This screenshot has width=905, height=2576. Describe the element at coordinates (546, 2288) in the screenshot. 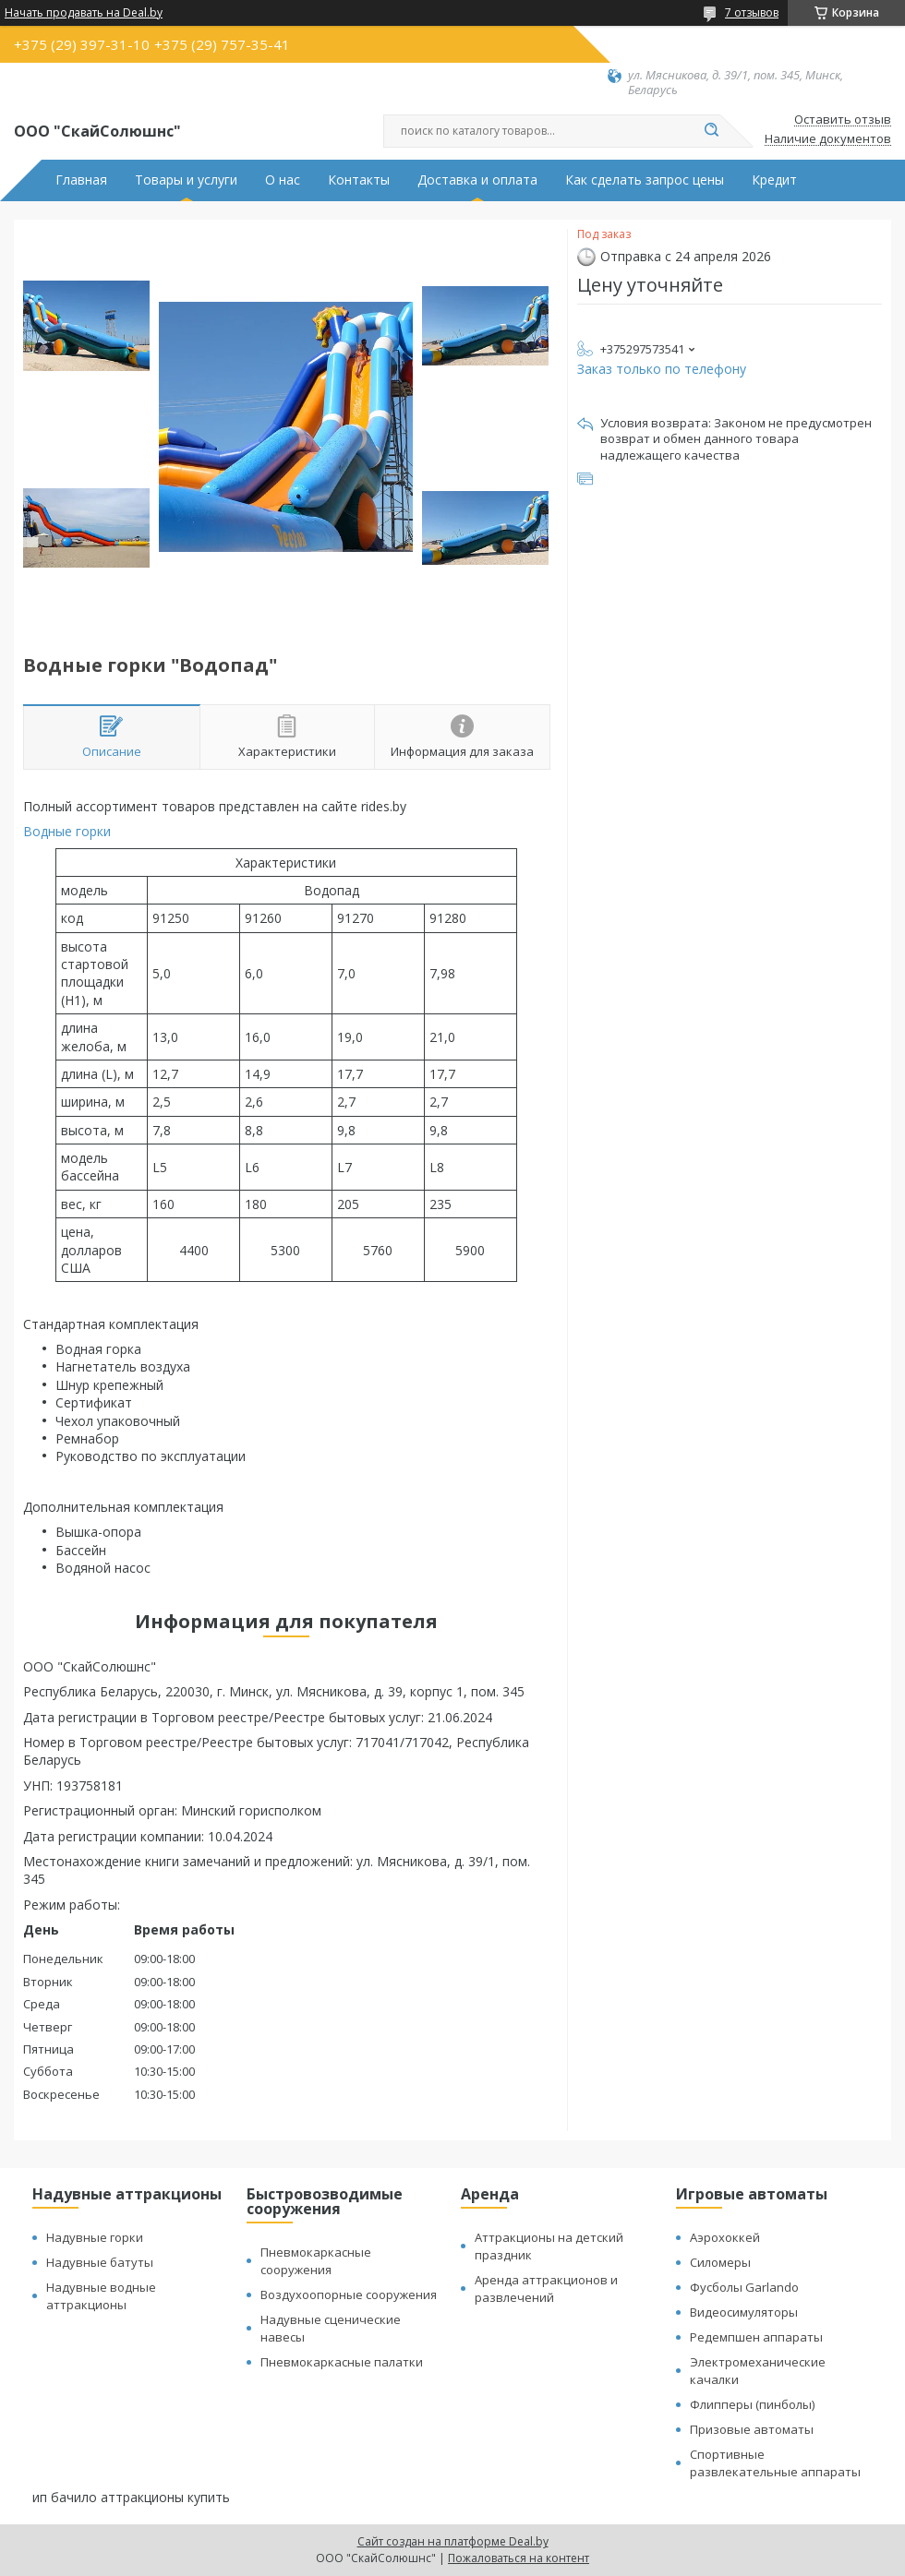

I see `Аренда аттракционов и развлечений` at that location.